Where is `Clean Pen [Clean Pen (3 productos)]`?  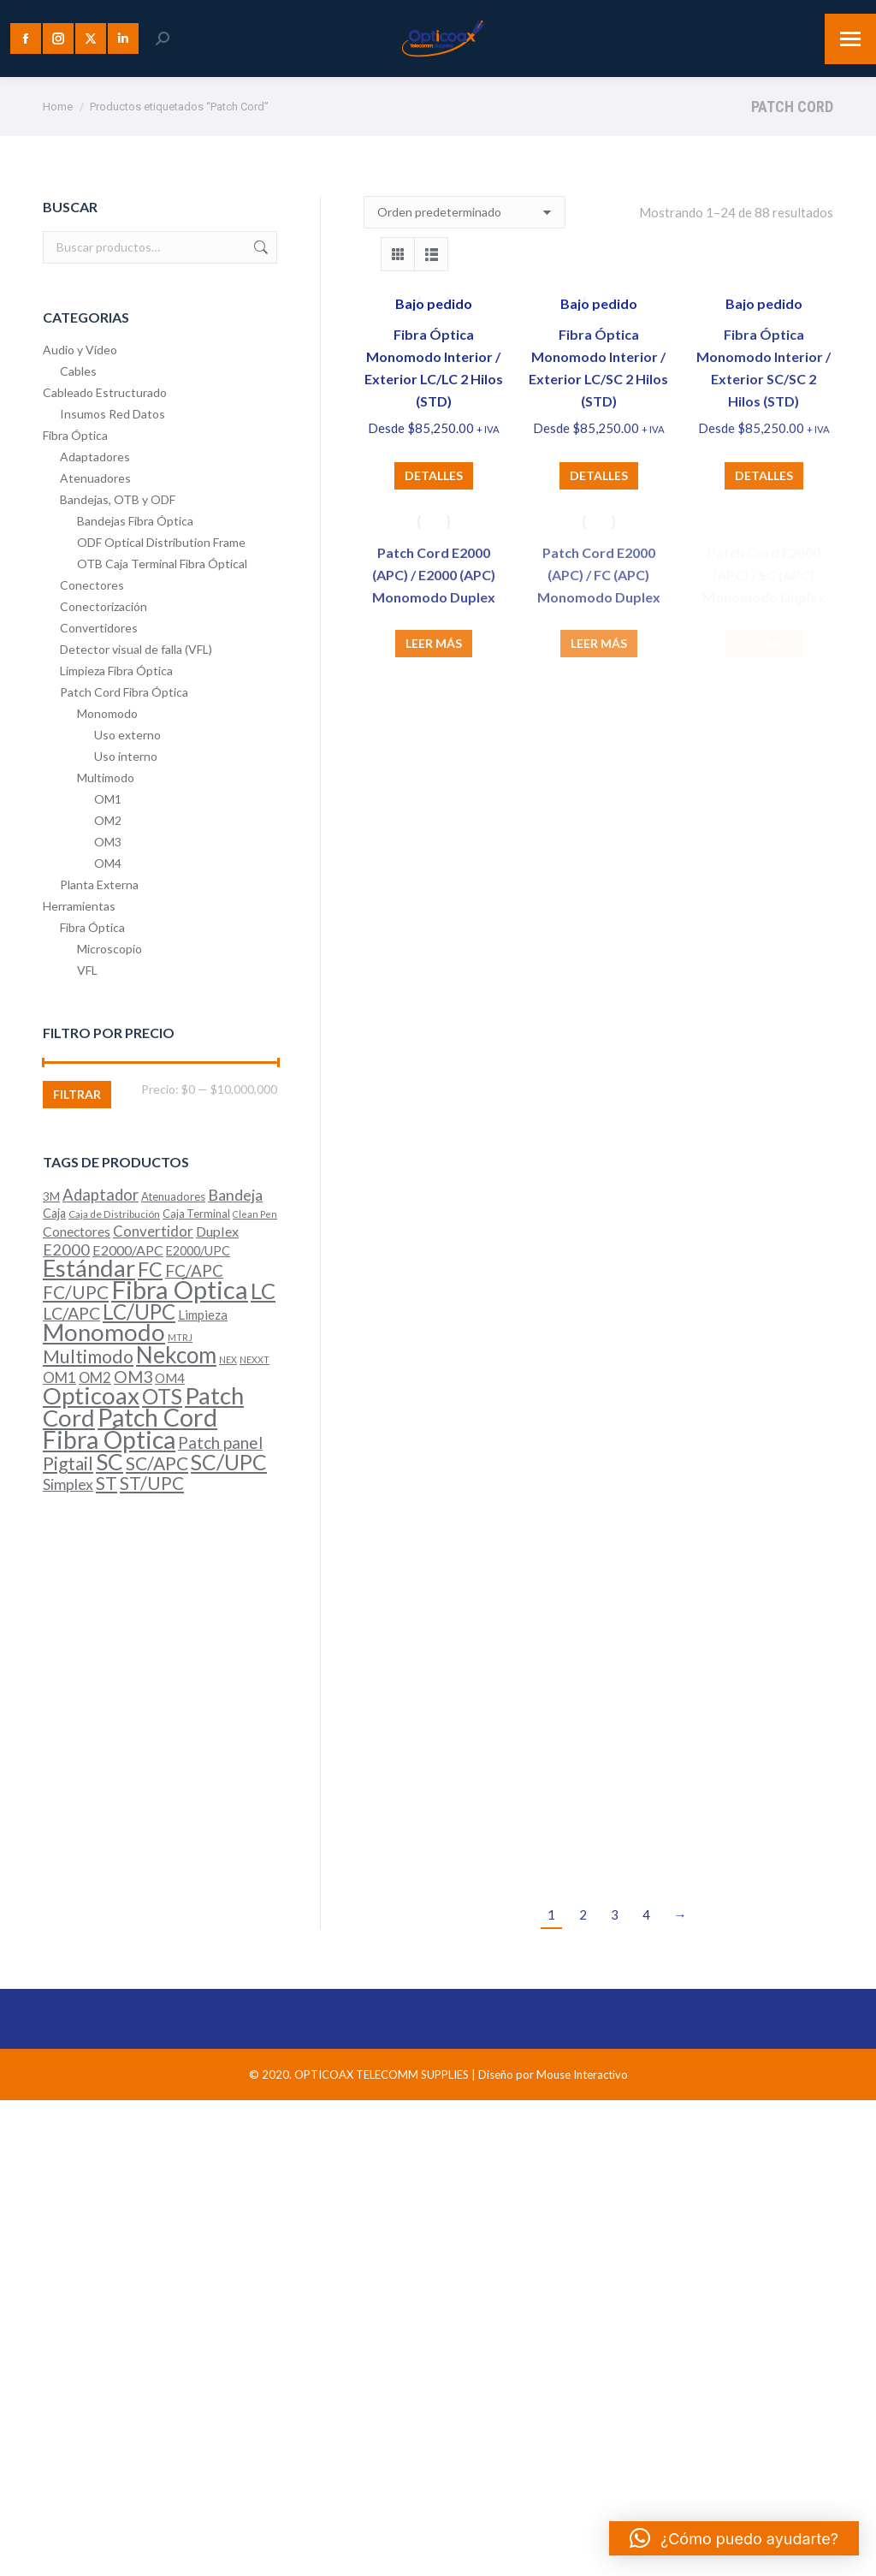 Clean Pen [Clean Pen (3 productos)] is located at coordinates (255, 1214).